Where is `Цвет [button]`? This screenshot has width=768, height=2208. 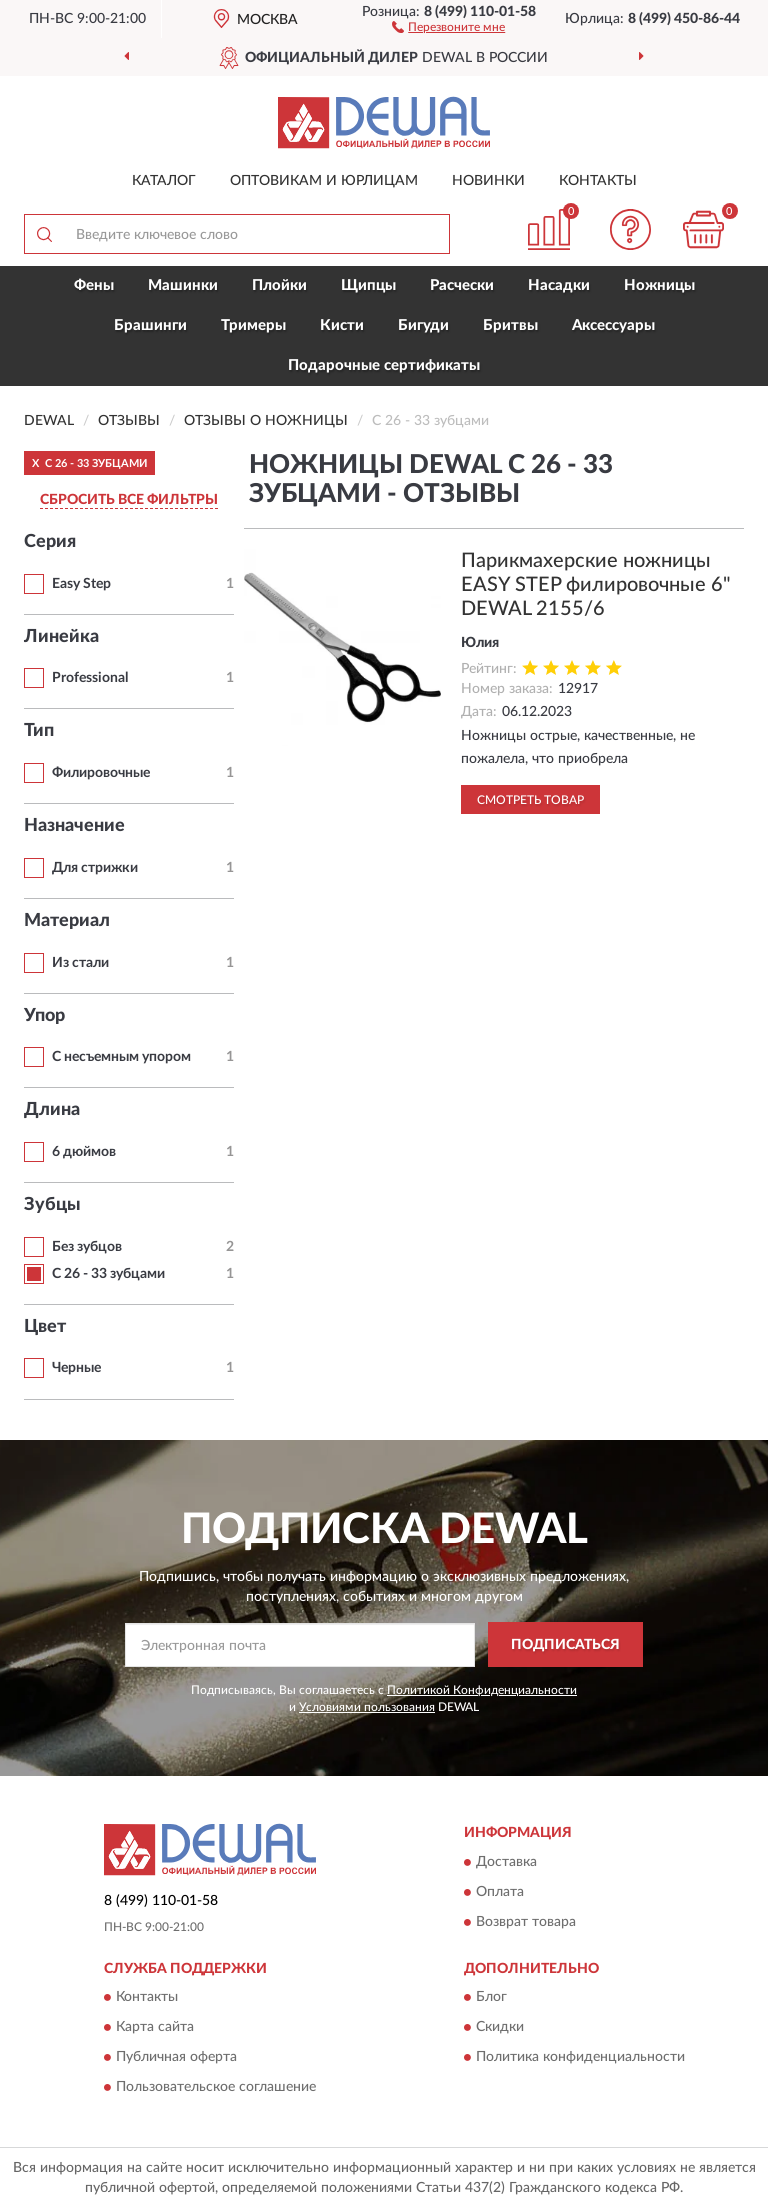
Цвет [button] is located at coordinates (45, 1327).